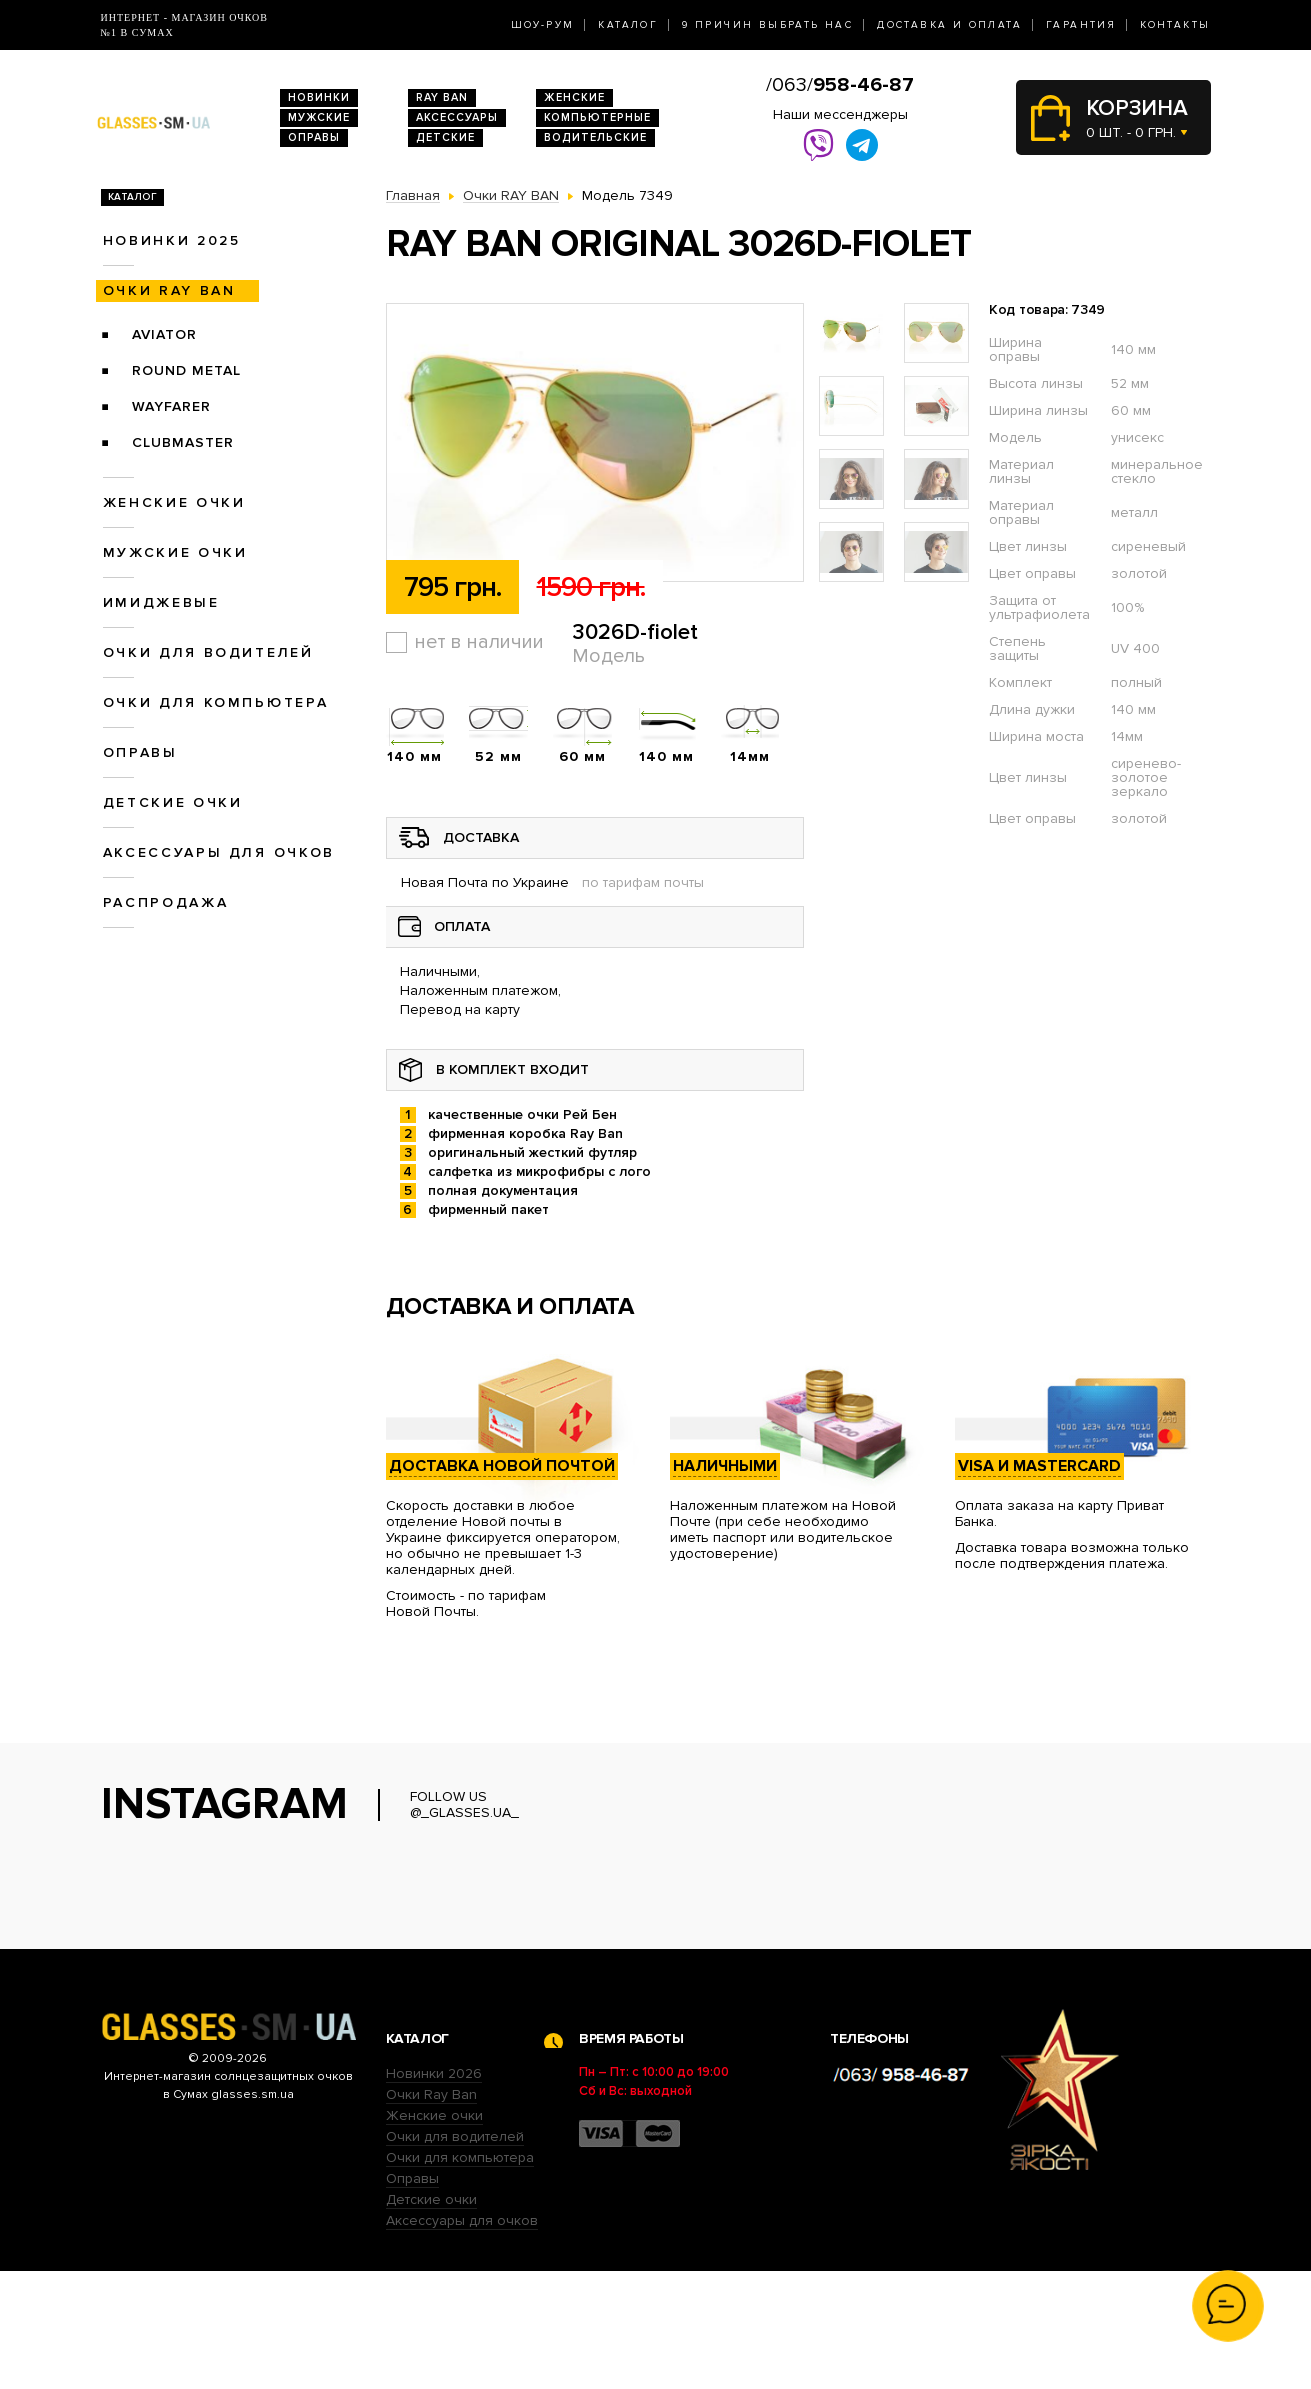  What do you see at coordinates (173, 802) in the screenshot?
I see `Детские очки` at bounding box center [173, 802].